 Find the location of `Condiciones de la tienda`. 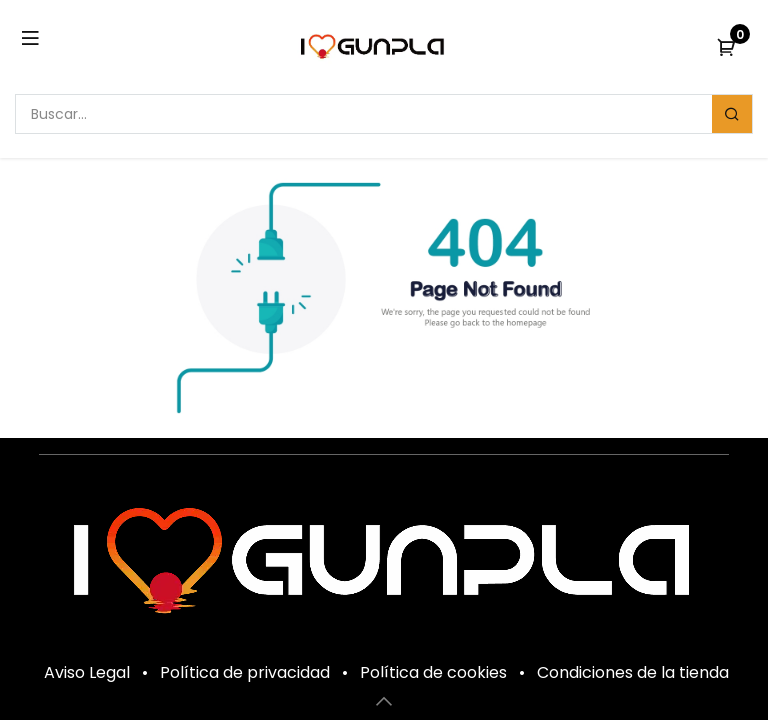

Condiciones de la tienda is located at coordinates (633, 672).